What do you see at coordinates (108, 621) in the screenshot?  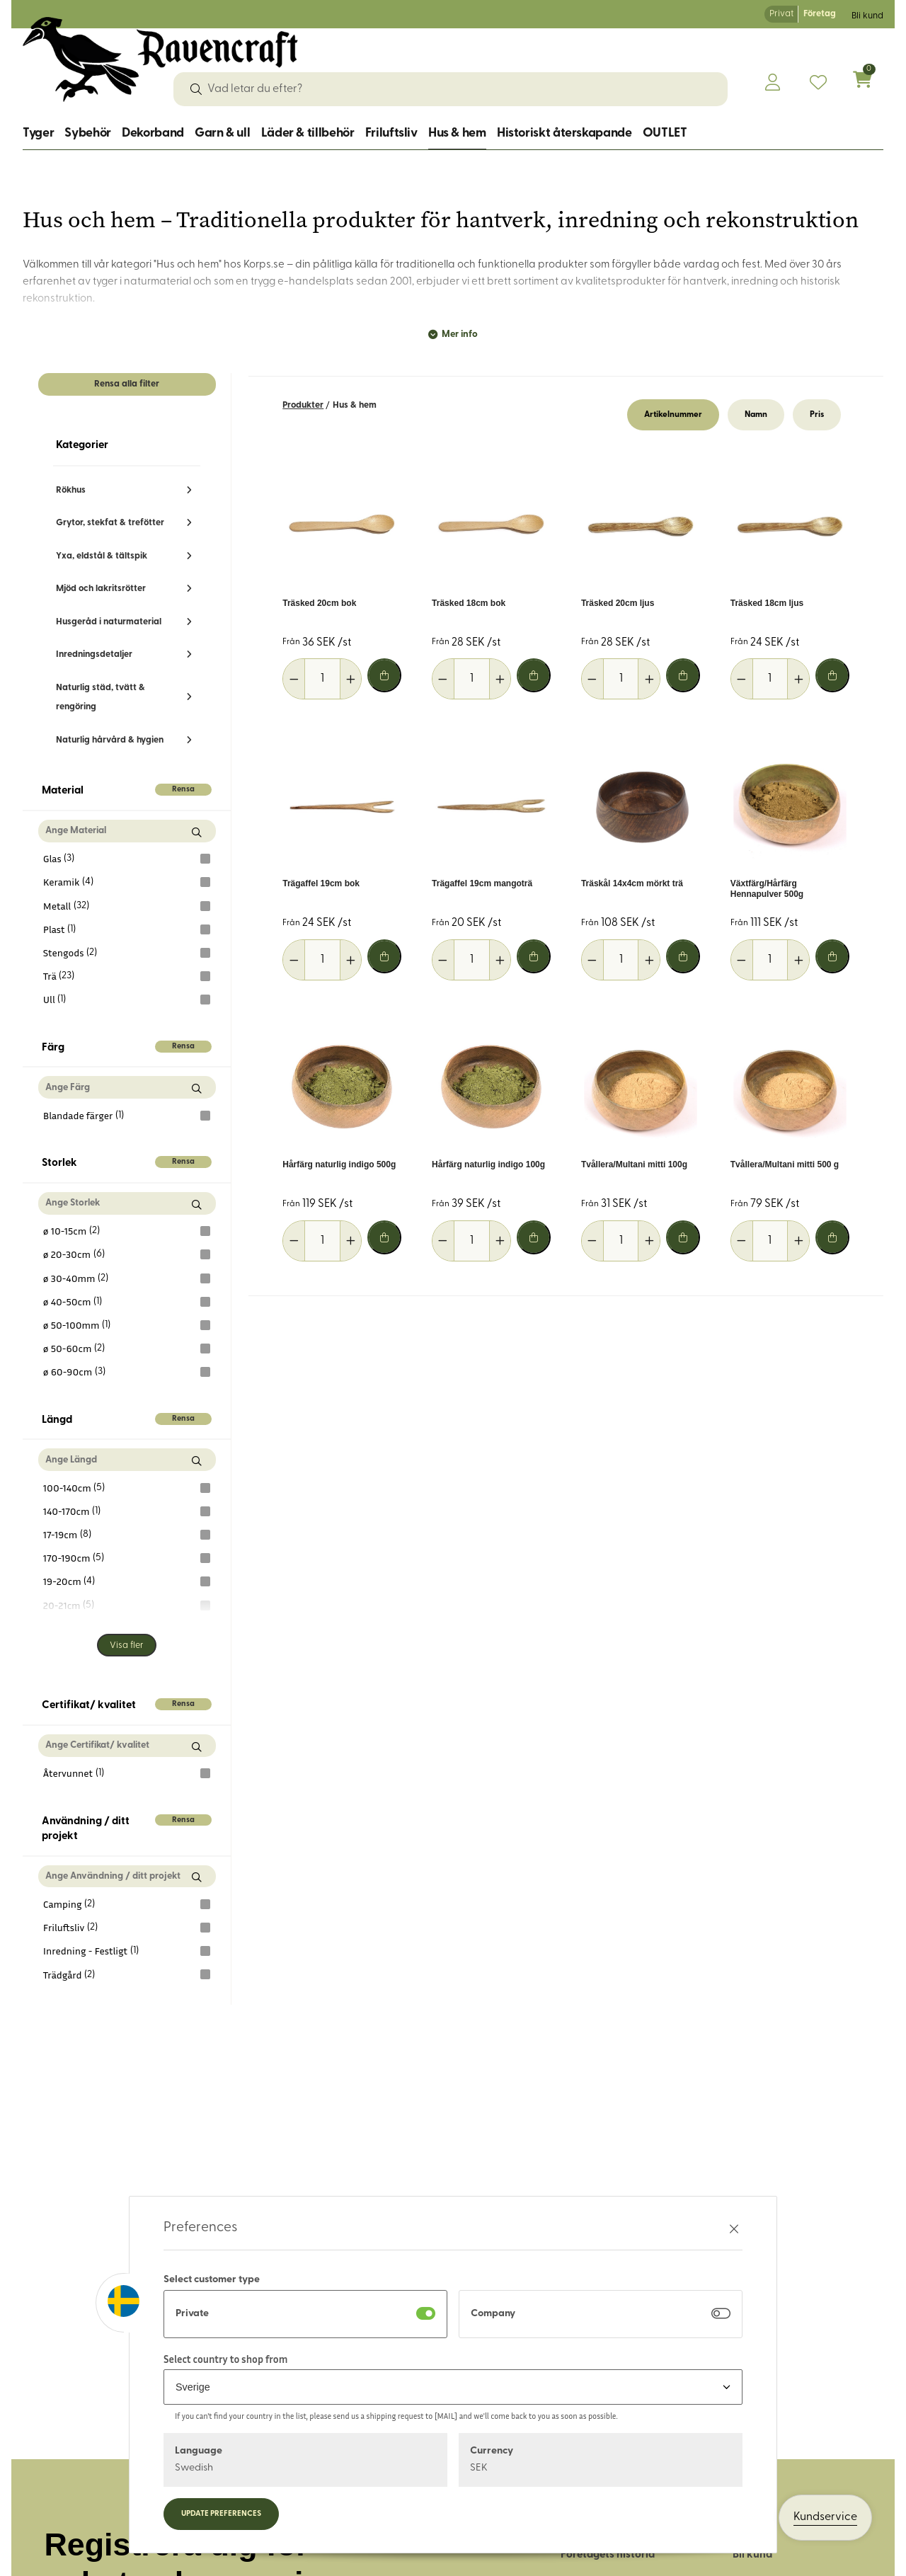 I see `Husgeråd i naturmaterial` at bounding box center [108, 621].